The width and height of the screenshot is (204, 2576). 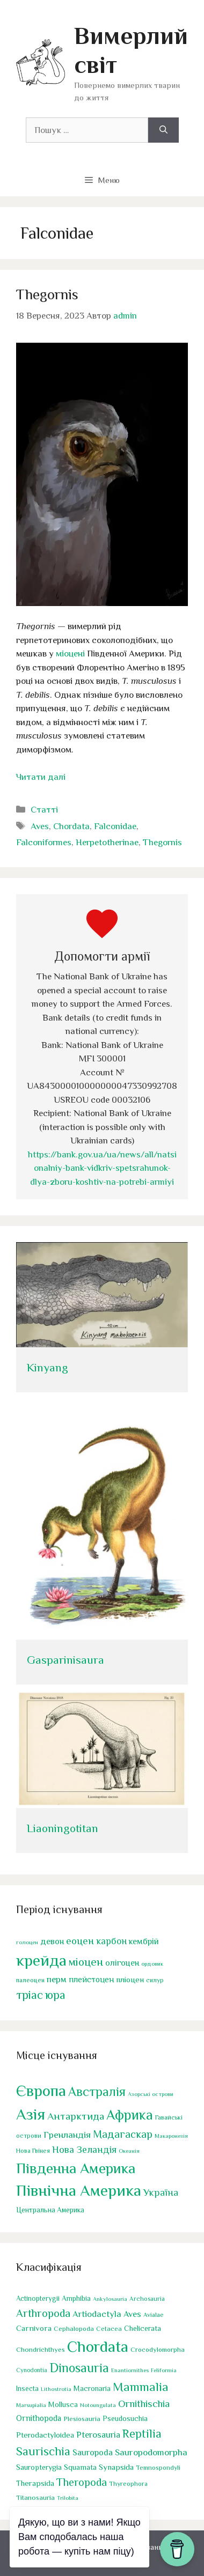 I want to click on Південна Америка [Південна Америка (264 елементи)], so click(x=75, y=2167).